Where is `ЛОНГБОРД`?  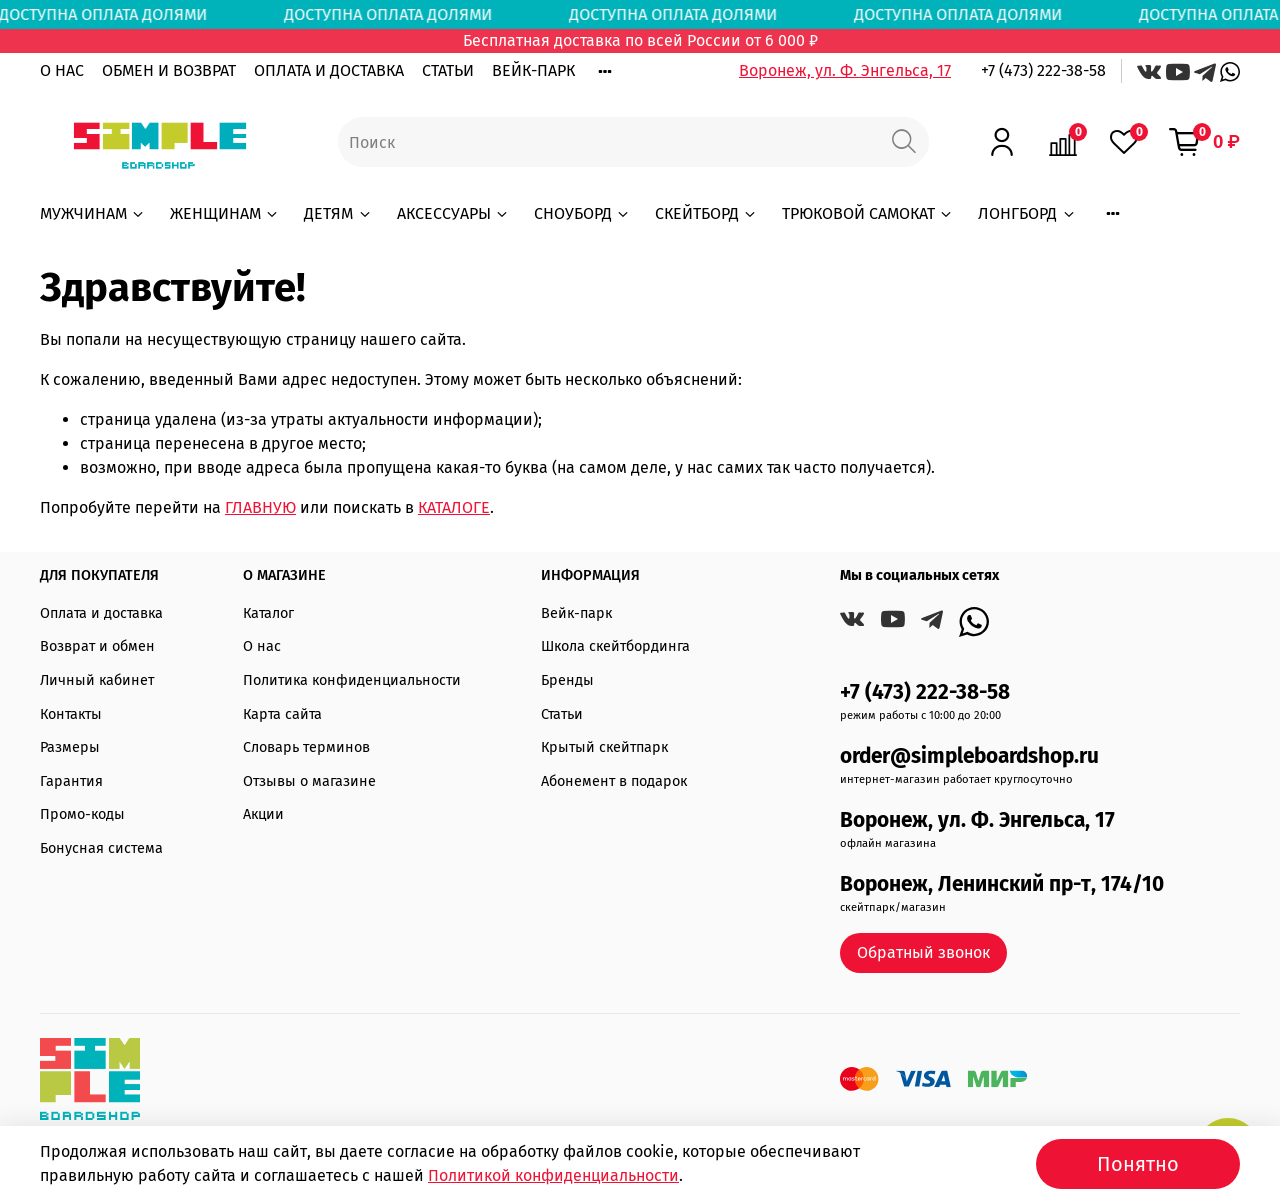
ЛОНГБОРД is located at coordinates (1027, 213).